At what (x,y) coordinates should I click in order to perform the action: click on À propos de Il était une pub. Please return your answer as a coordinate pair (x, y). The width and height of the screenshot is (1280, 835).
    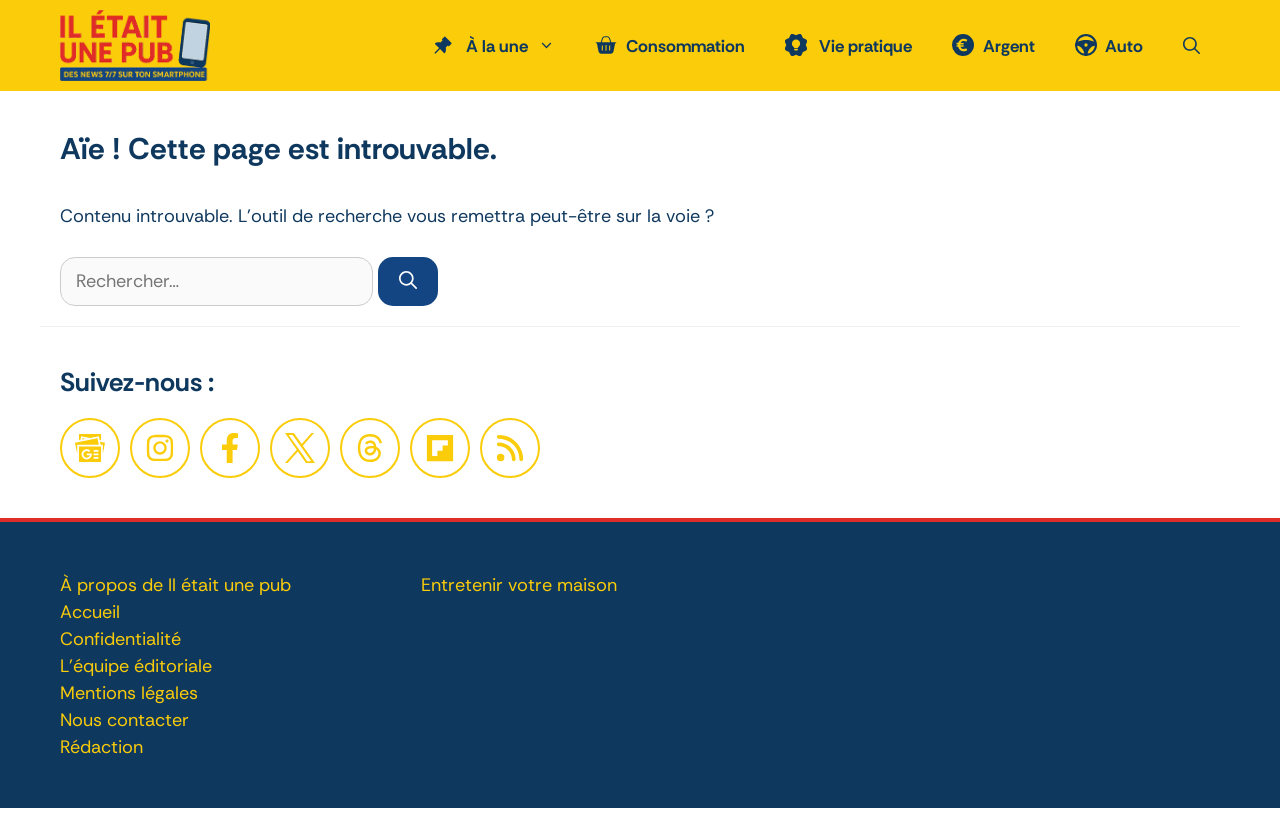
    Looking at the image, I should click on (175, 585).